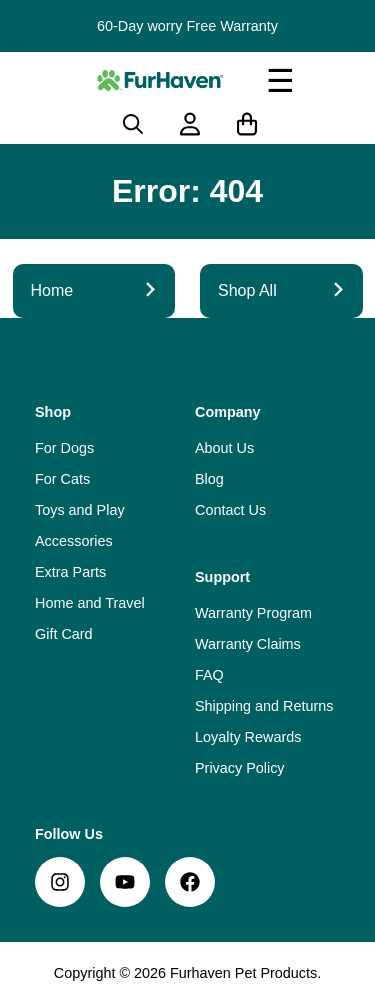  What do you see at coordinates (209, 479) in the screenshot?
I see `Blog` at bounding box center [209, 479].